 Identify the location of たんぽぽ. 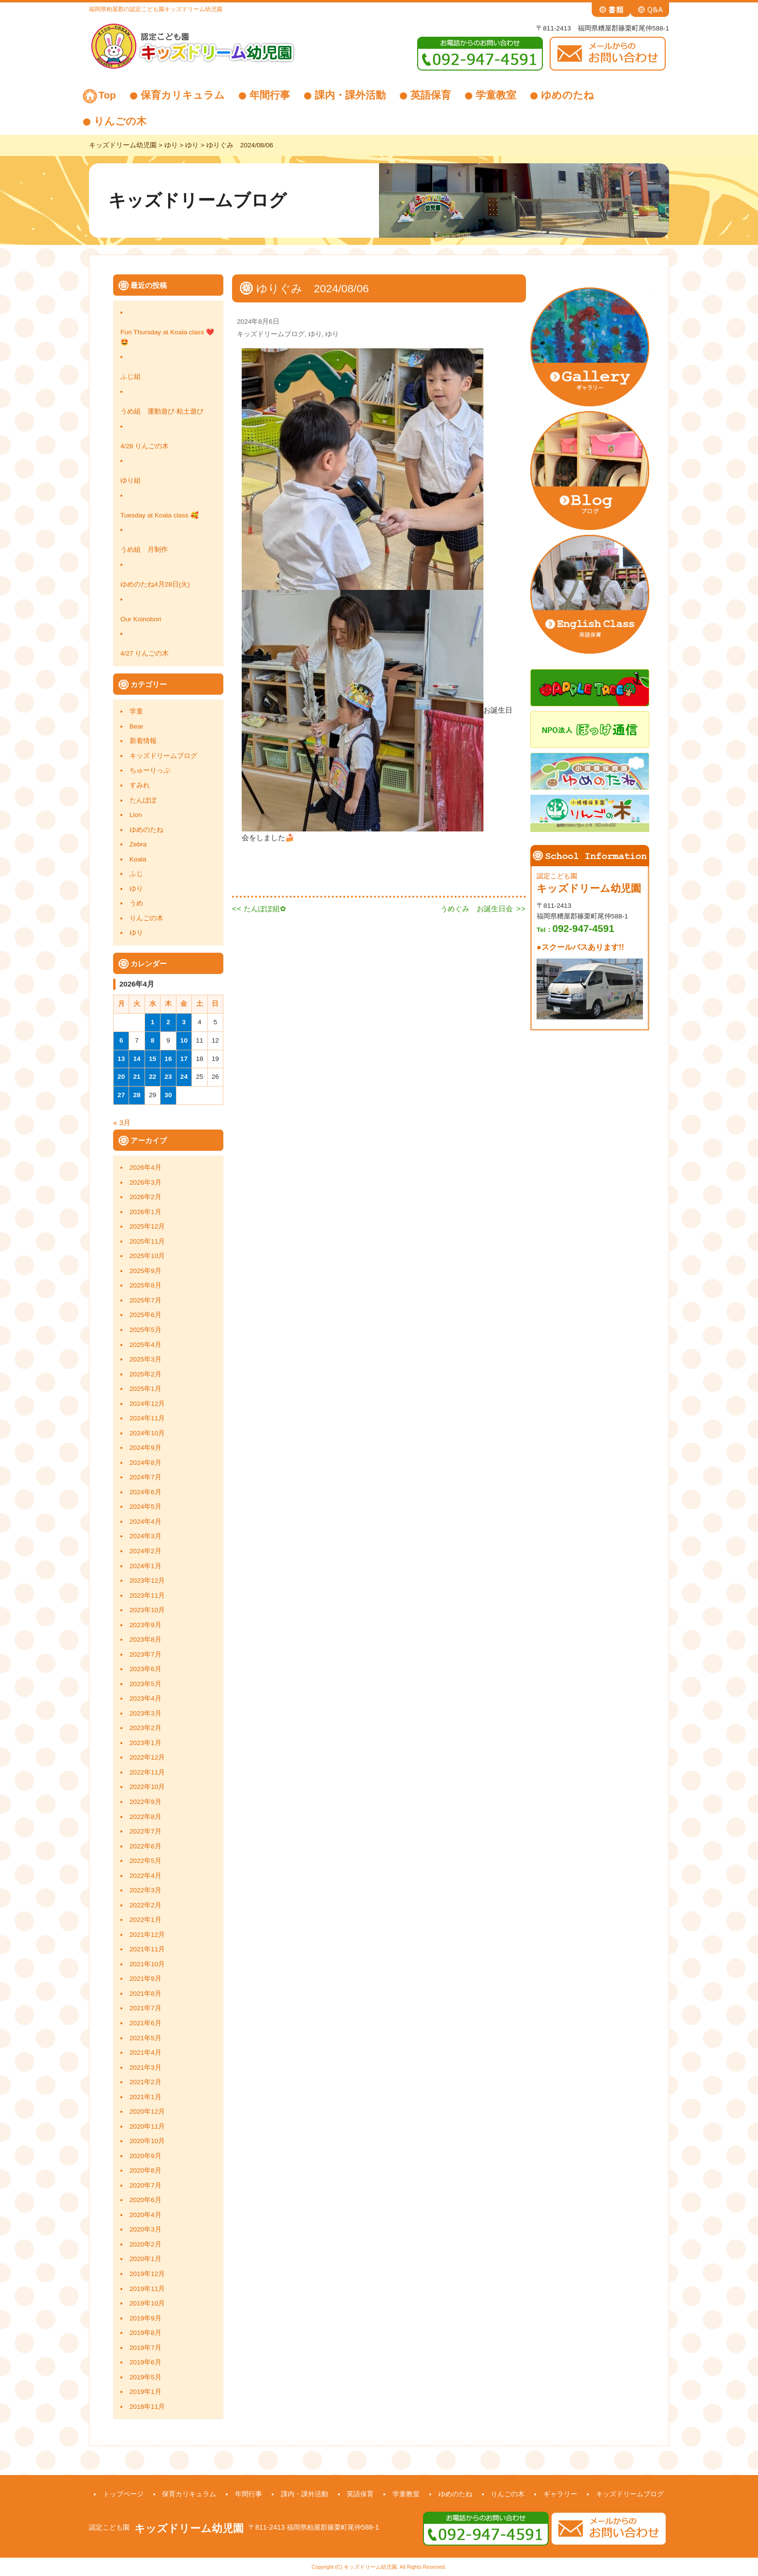
(143, 800).